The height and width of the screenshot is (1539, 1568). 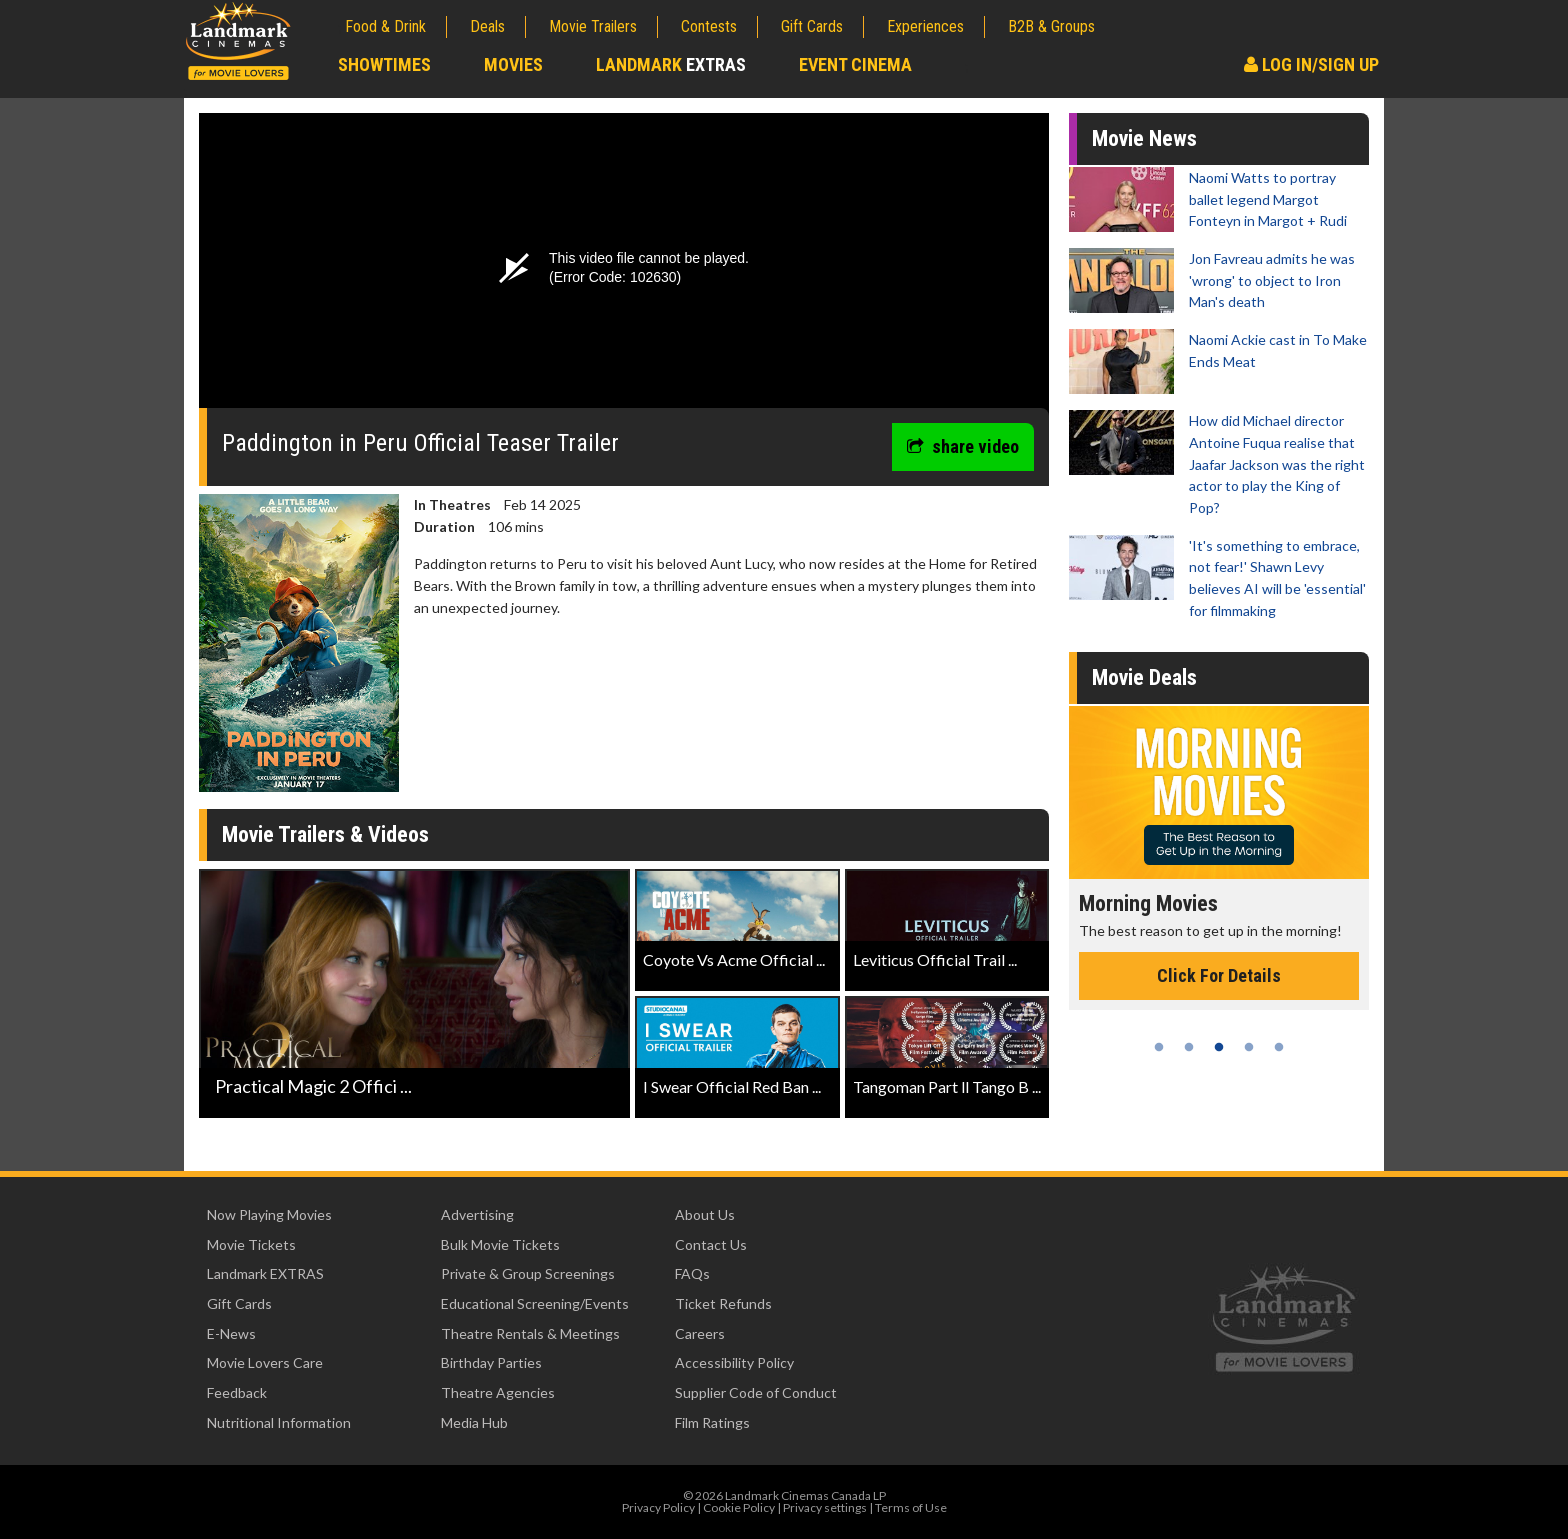 What do you see at coordinates (491, 1362) in the screenshot?
I see `Birthday Parties` at bounding box center [491, 1362].